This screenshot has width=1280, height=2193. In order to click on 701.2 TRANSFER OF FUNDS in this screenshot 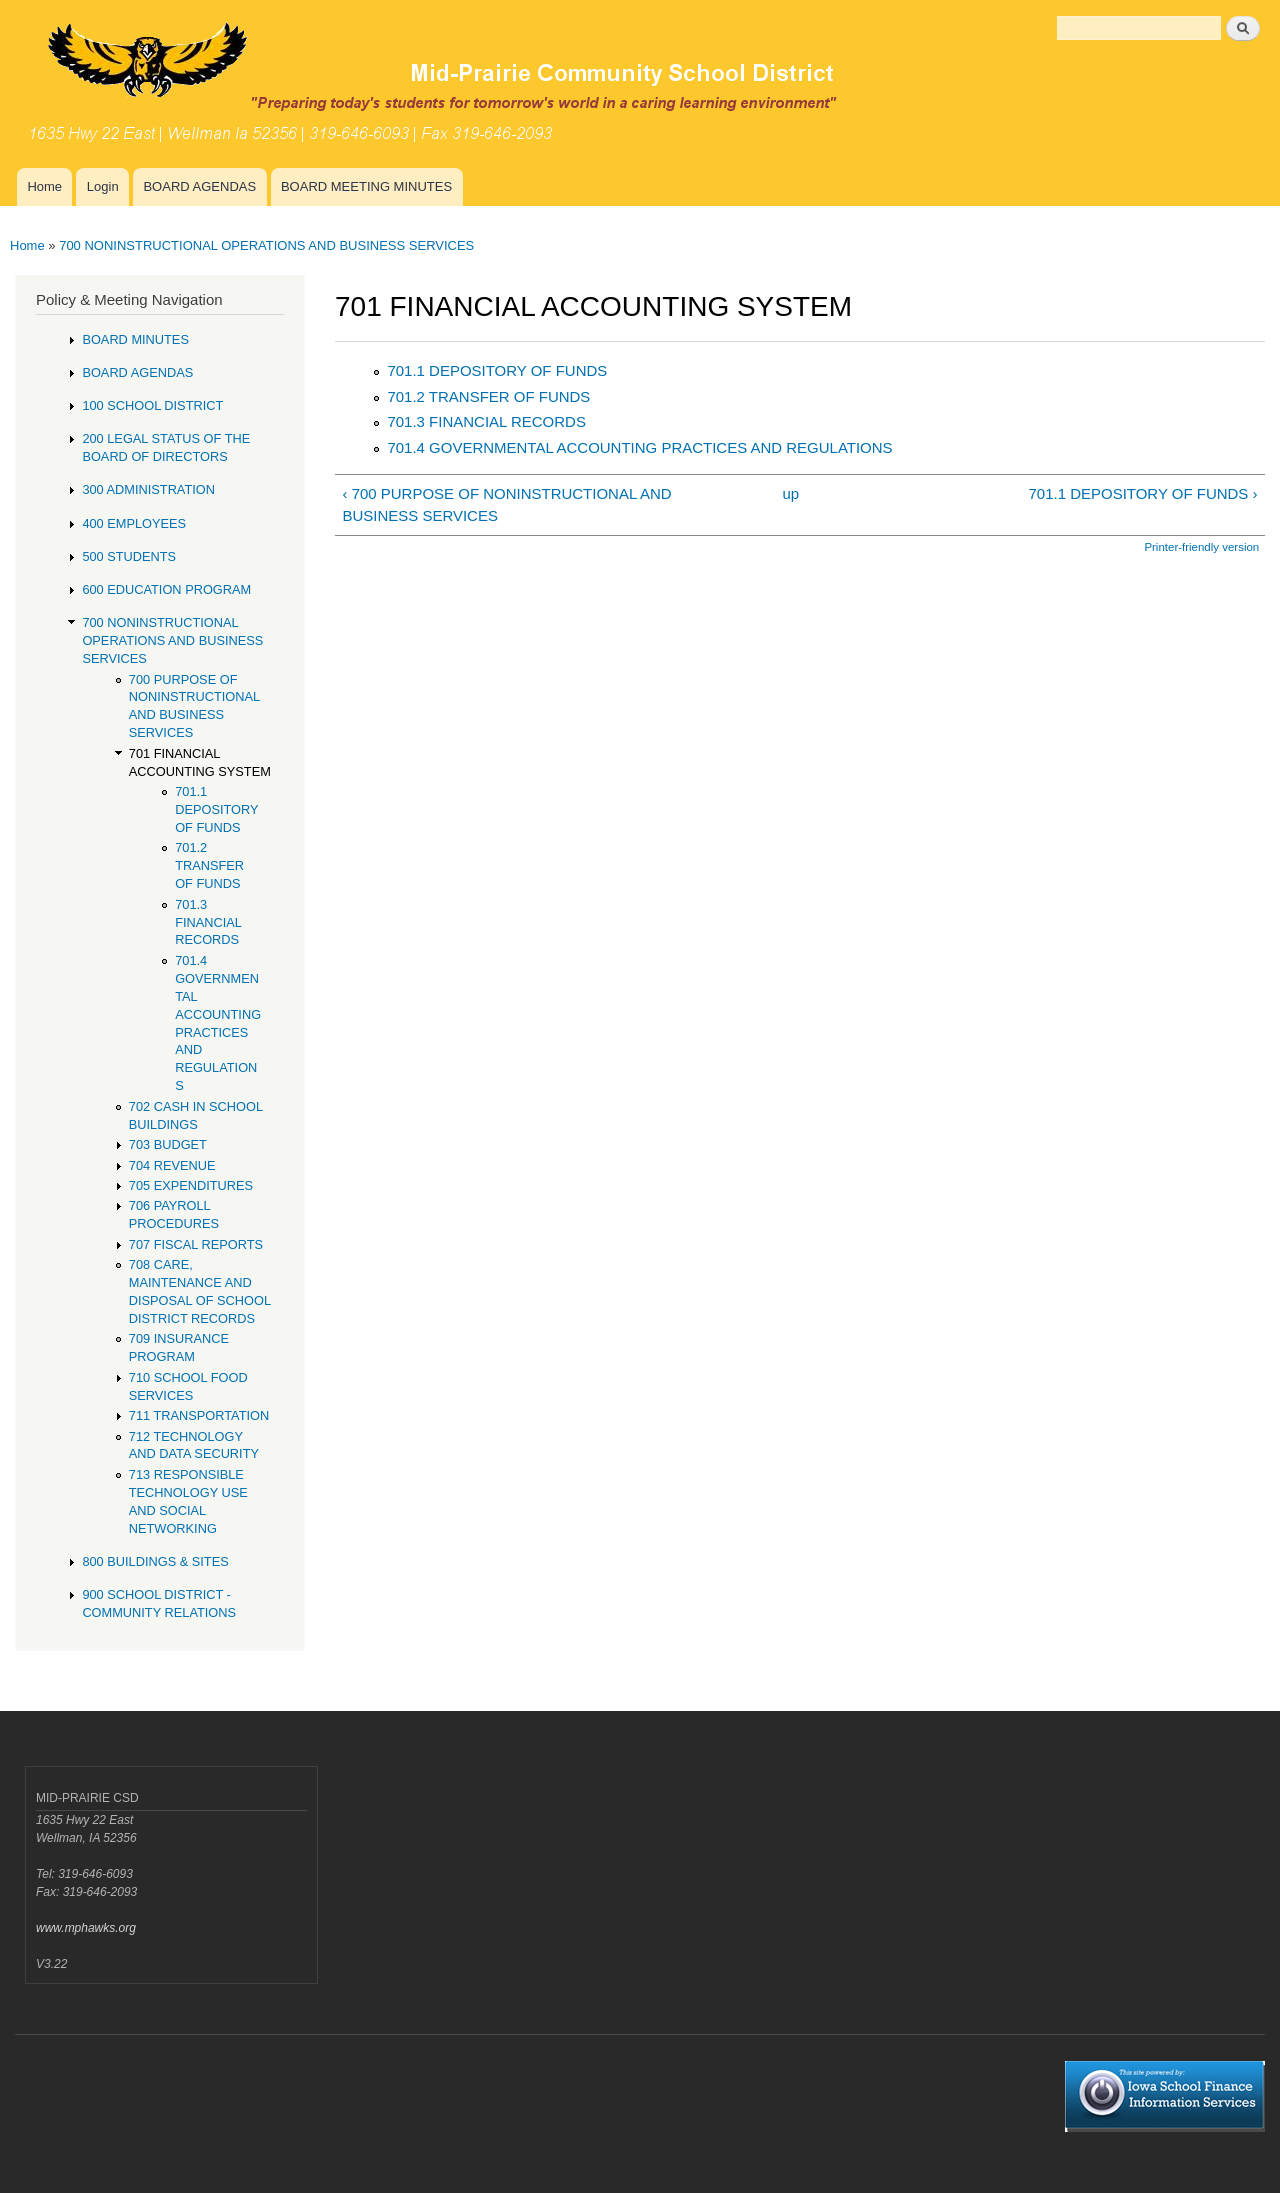, I will do `click(488, 396)`.